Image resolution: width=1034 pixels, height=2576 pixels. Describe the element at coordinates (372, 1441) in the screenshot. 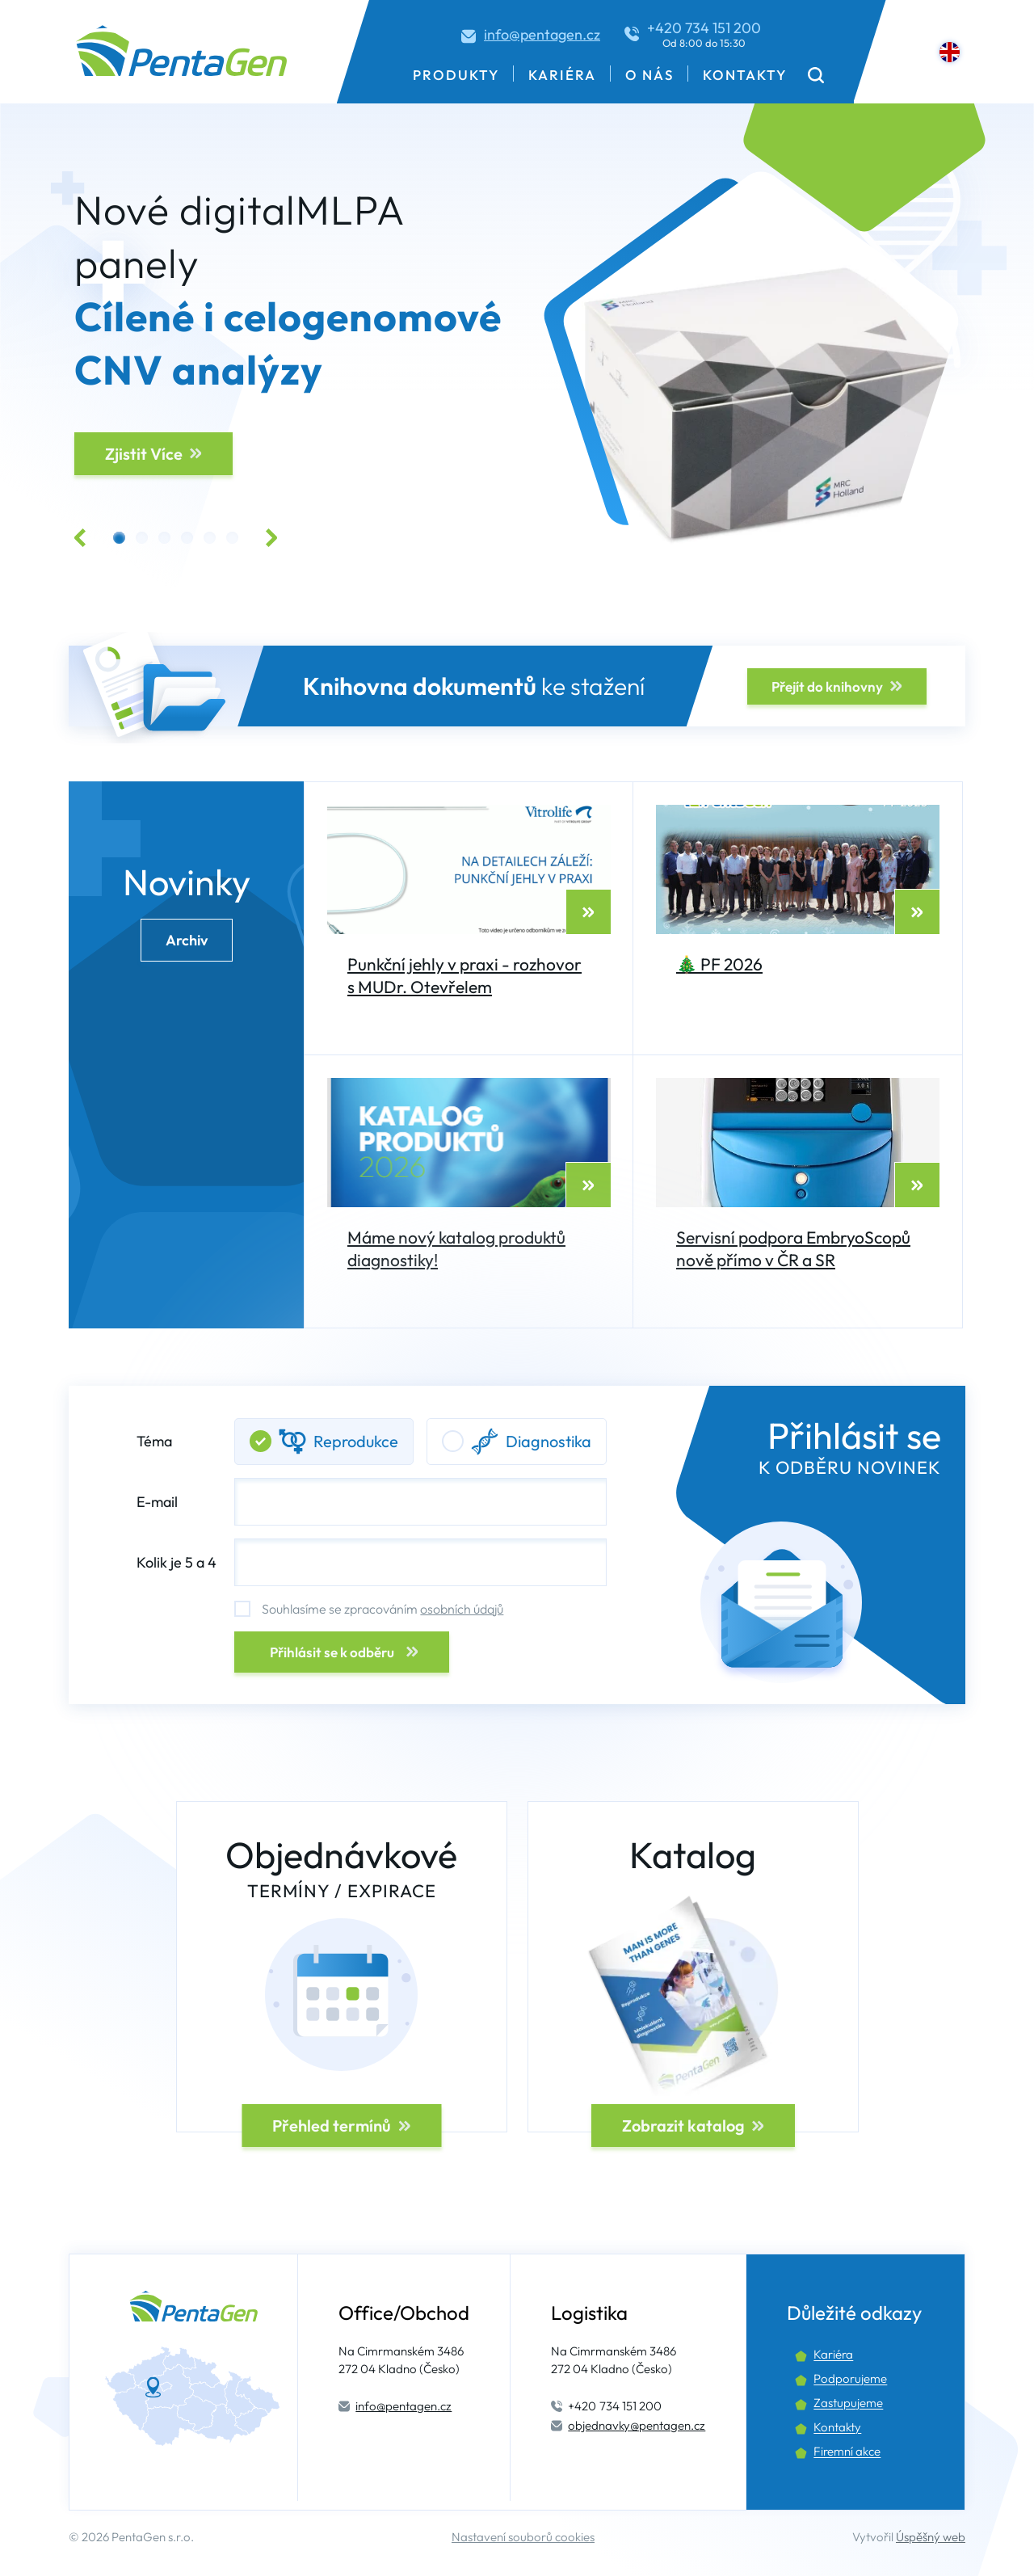

I see `Téma` at that location.